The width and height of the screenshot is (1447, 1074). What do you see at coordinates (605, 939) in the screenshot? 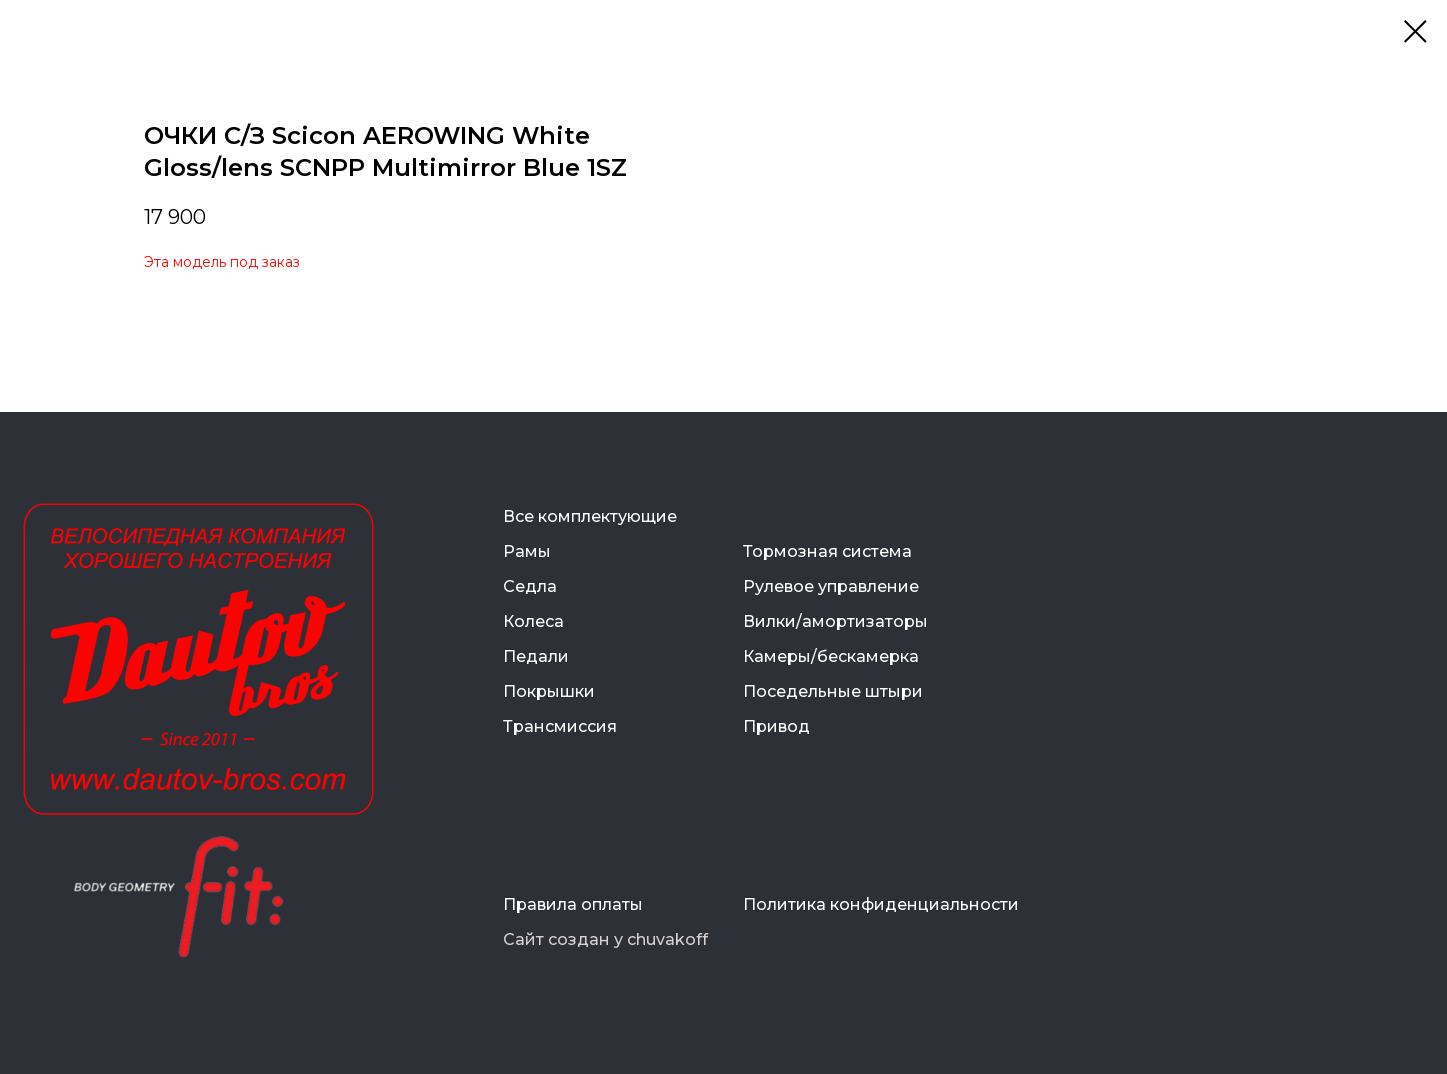
I see `Сайт создан у chuvakoff` at bounding box center [605, 939].